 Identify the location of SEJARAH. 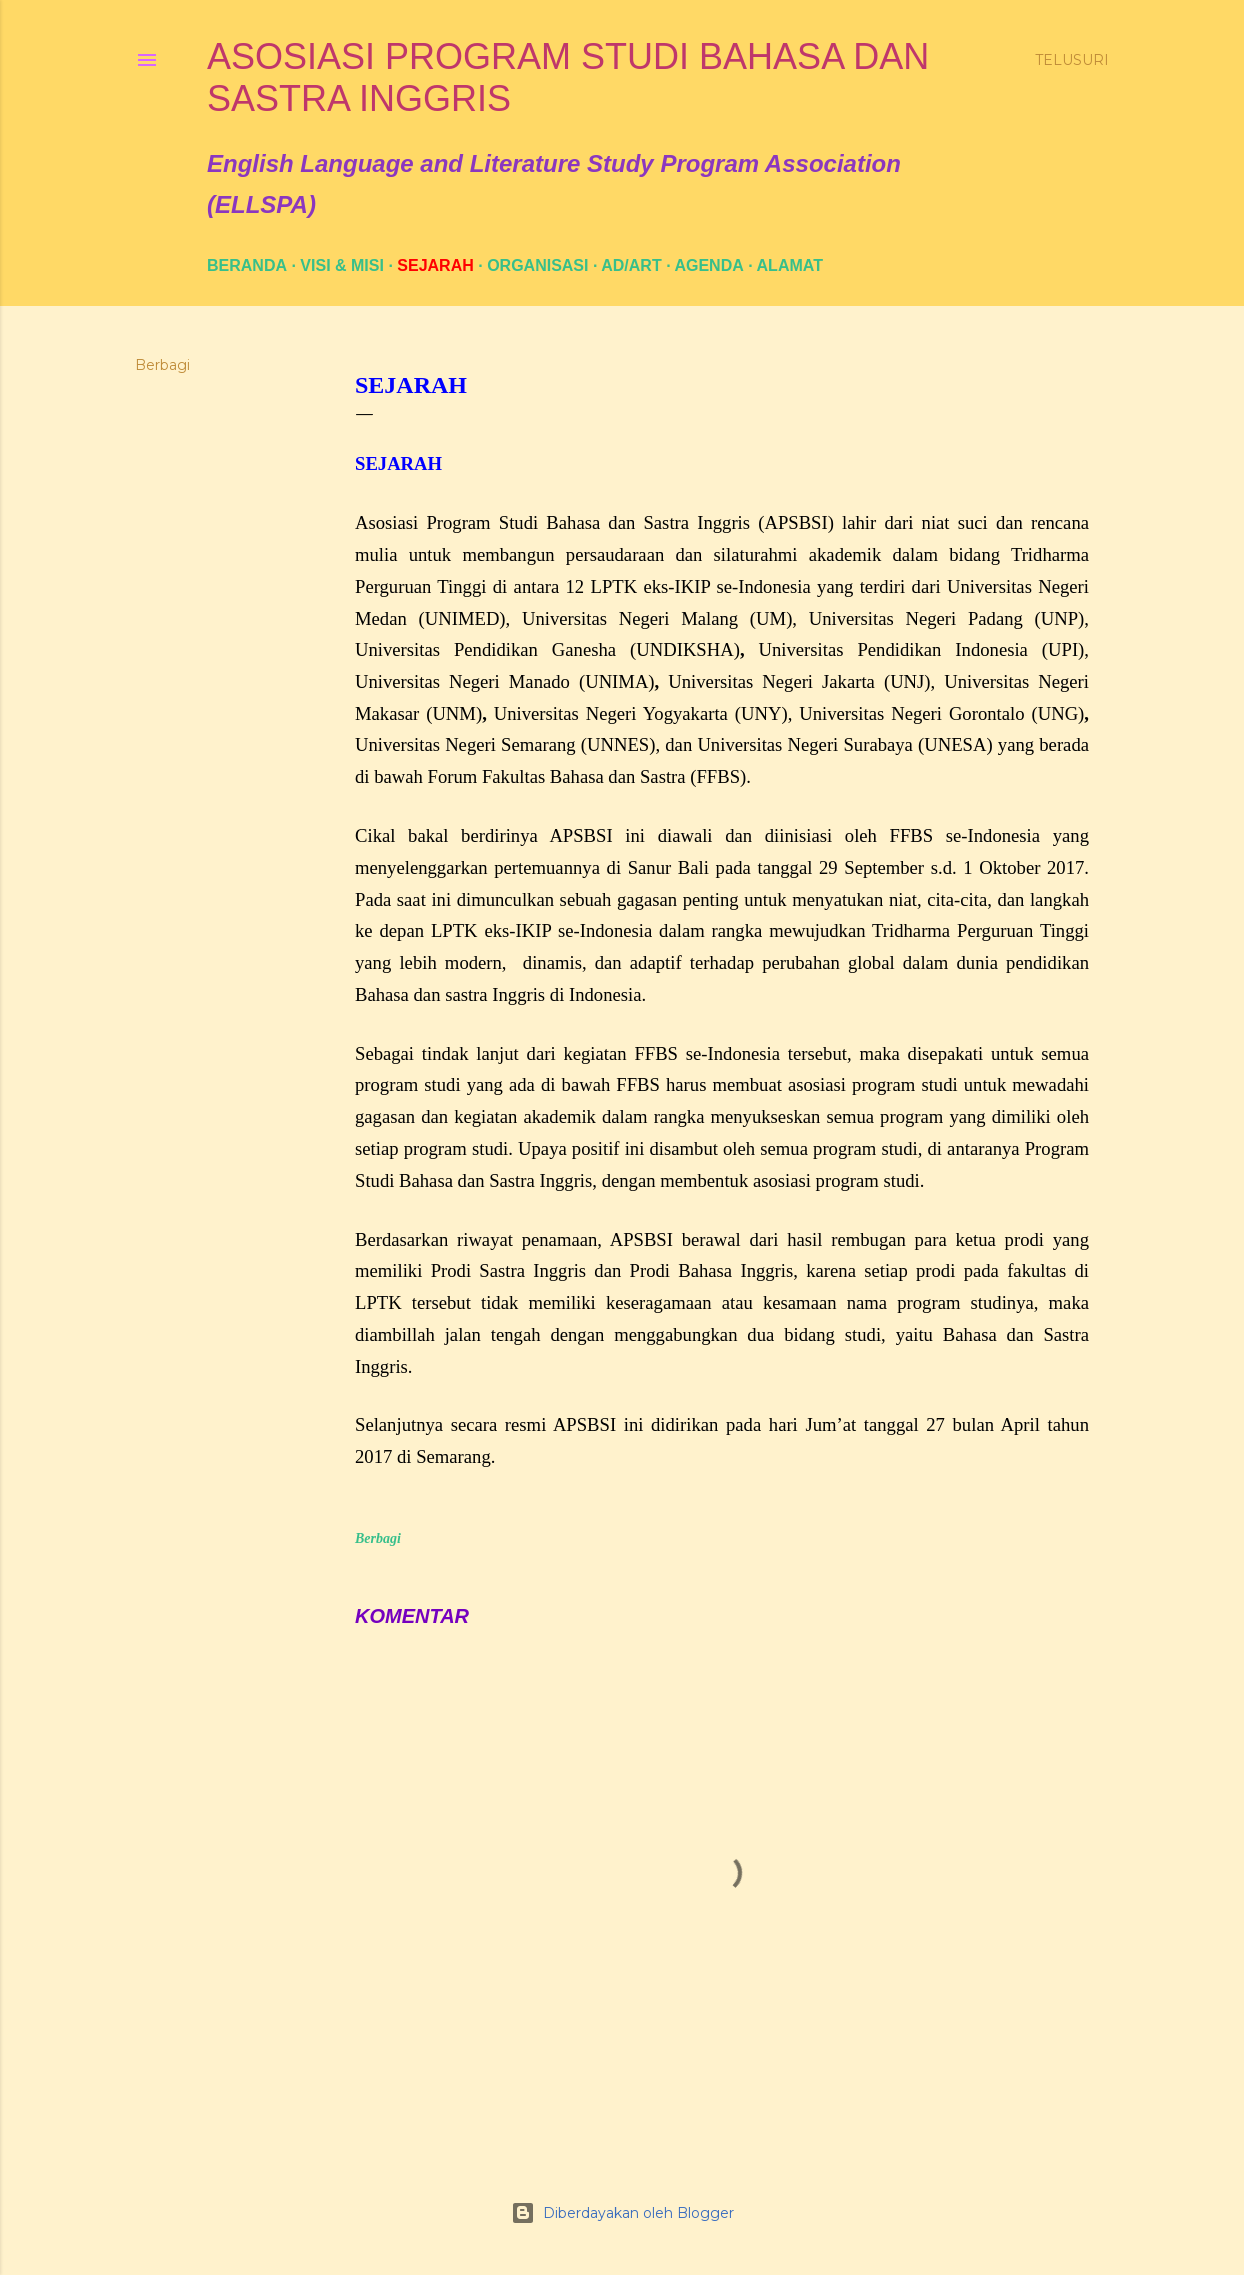
(435, 265).